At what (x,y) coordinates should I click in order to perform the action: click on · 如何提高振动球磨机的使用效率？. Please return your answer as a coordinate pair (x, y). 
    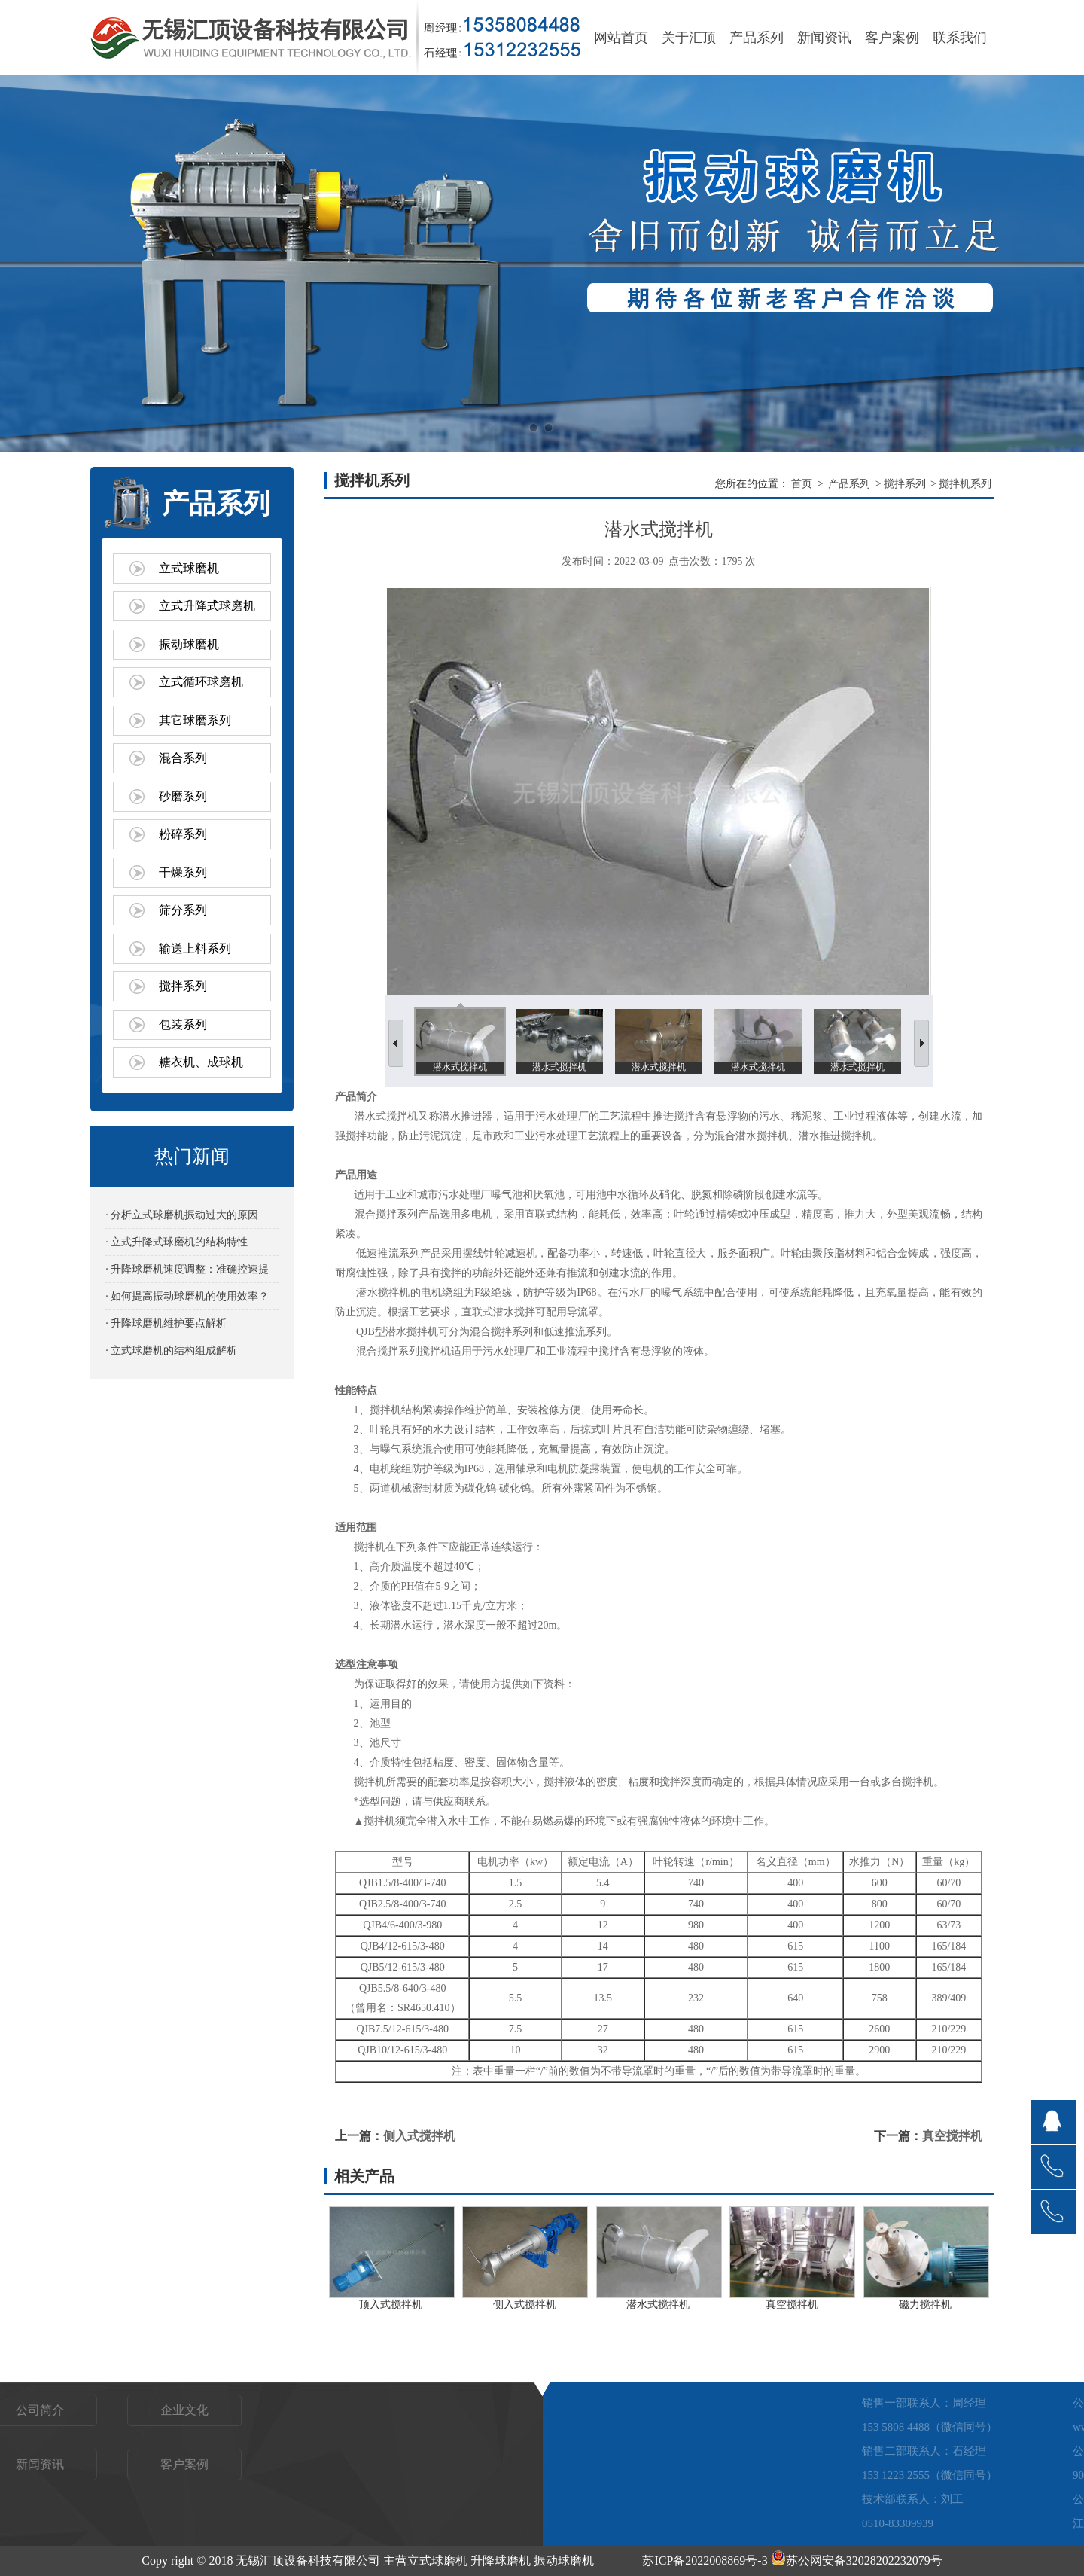
    Looking at the image, I should click on (187, 1296).